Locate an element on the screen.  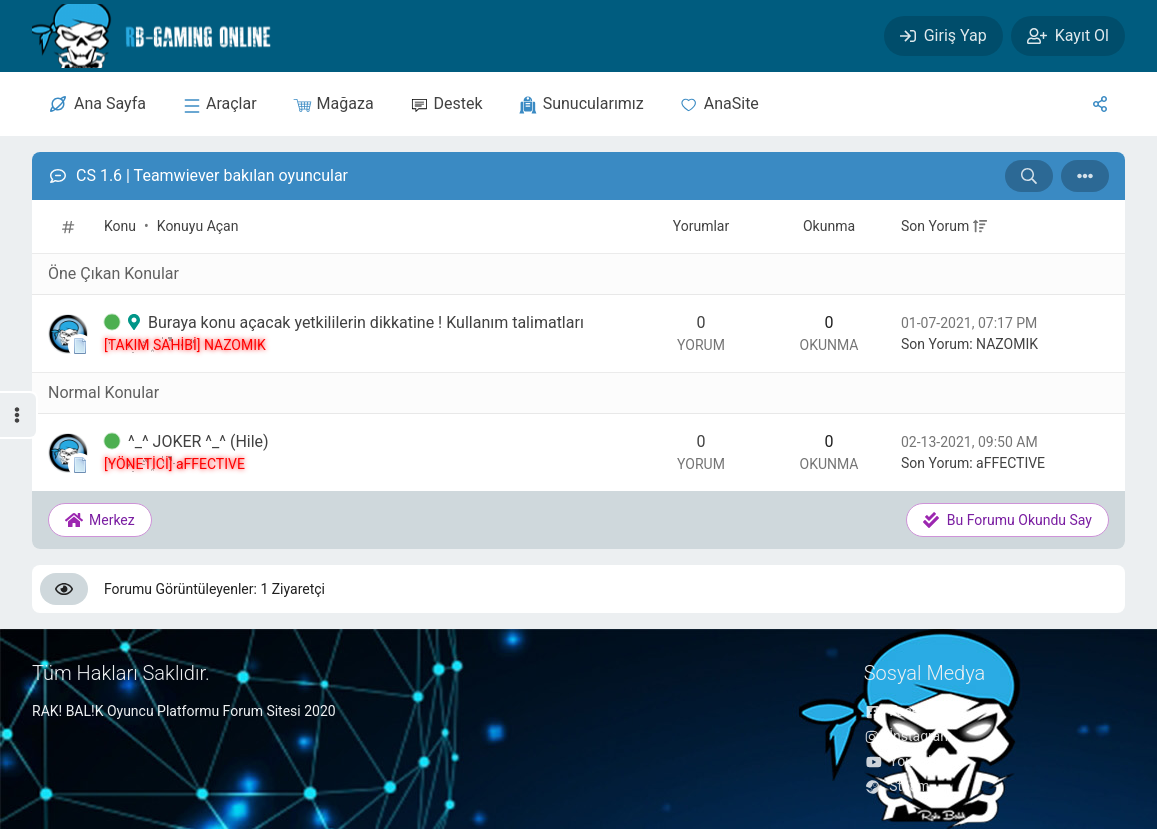
Konuyu Açan is located at coordinates (198, 226).